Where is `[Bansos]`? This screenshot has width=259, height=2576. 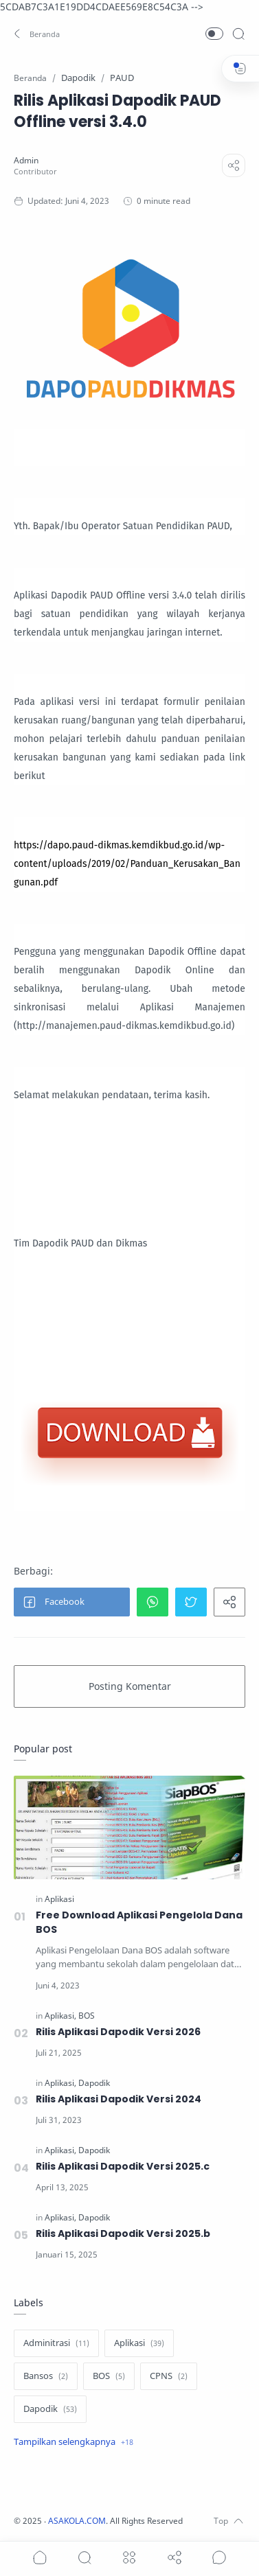
[Bansos] is located at coordinates (46, 2376).